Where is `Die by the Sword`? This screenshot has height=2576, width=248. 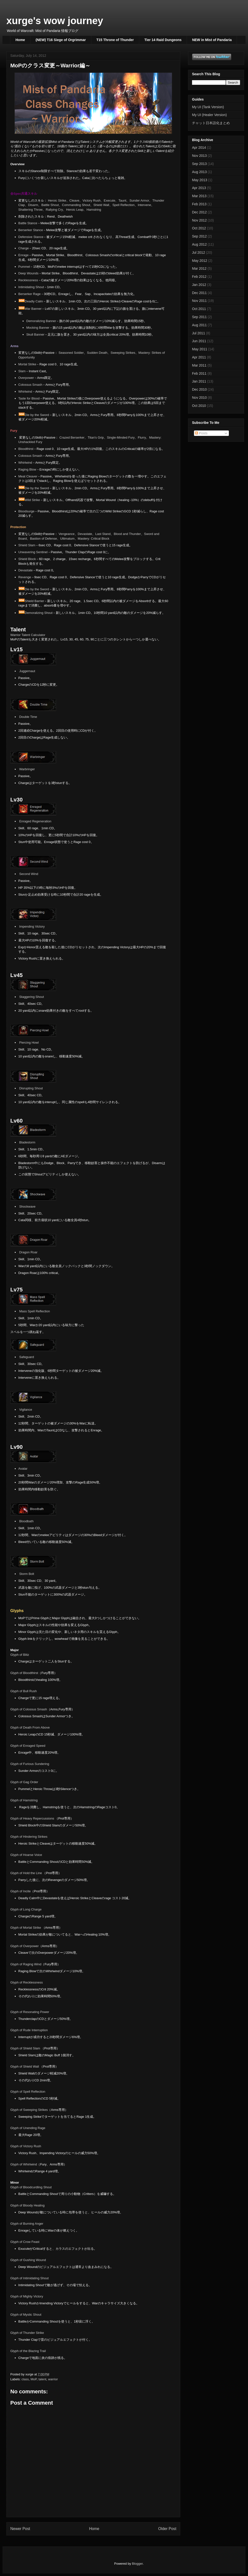
Die by the Sword is located at coordinates (37, 415).